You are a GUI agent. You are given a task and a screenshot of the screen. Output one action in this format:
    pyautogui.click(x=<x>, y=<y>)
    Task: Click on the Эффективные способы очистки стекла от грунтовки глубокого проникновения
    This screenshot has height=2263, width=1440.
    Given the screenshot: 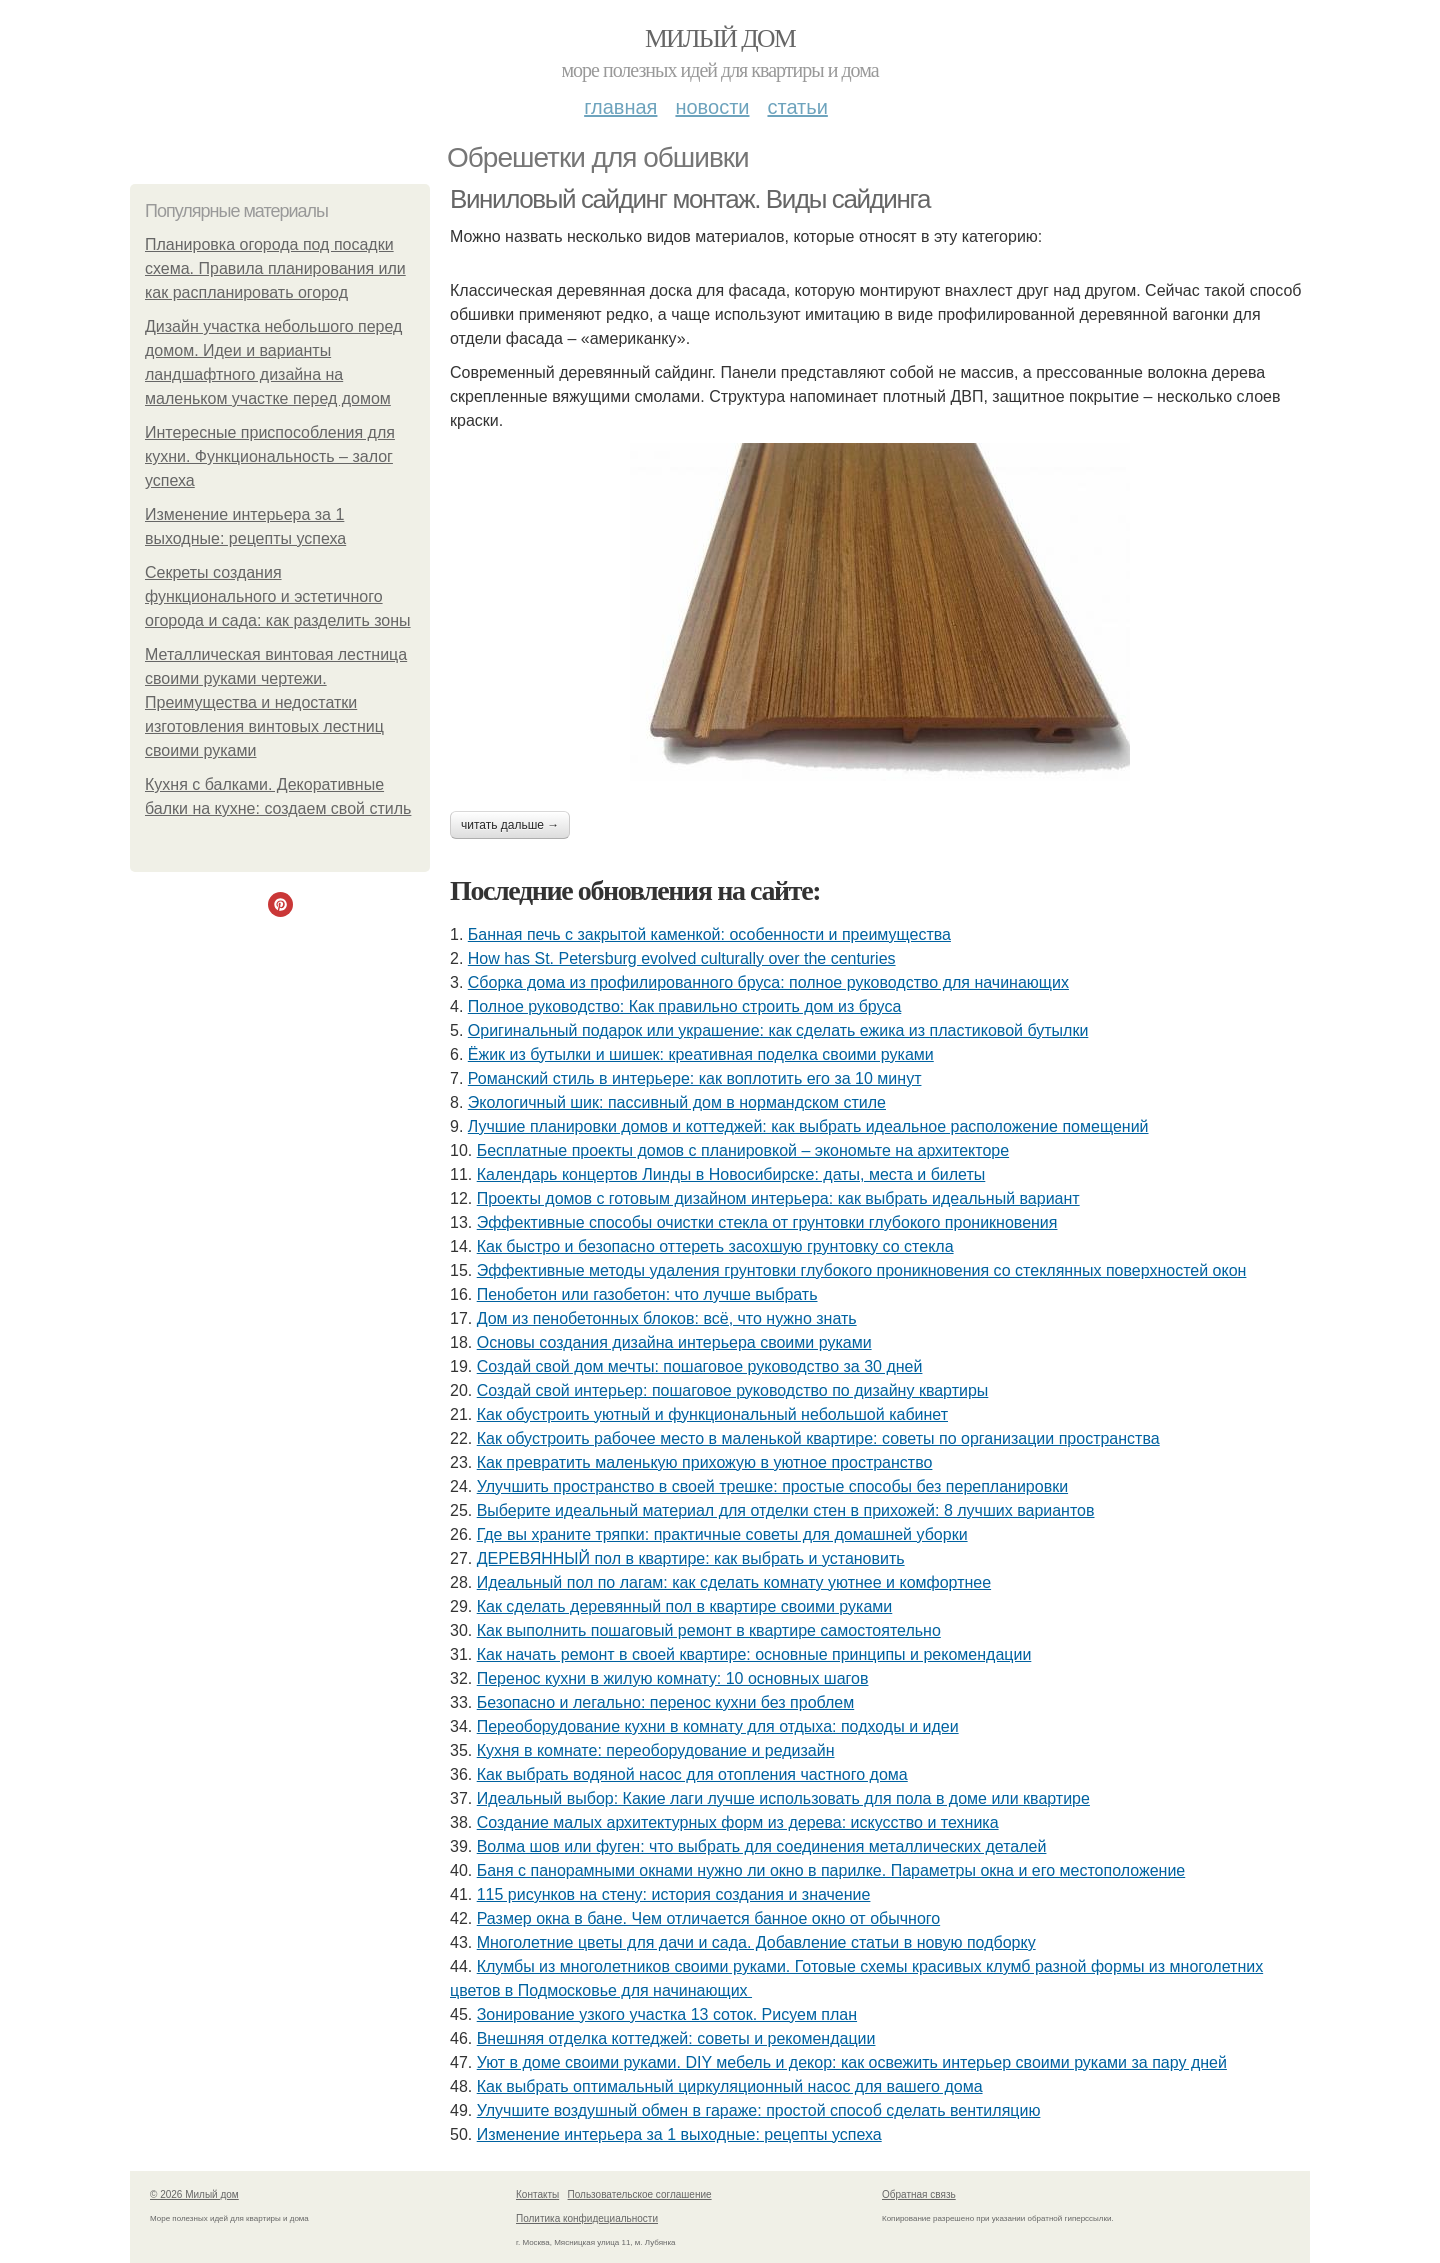 What is the action you would take?
    pyautogui.click(x=767, y=1222)
    